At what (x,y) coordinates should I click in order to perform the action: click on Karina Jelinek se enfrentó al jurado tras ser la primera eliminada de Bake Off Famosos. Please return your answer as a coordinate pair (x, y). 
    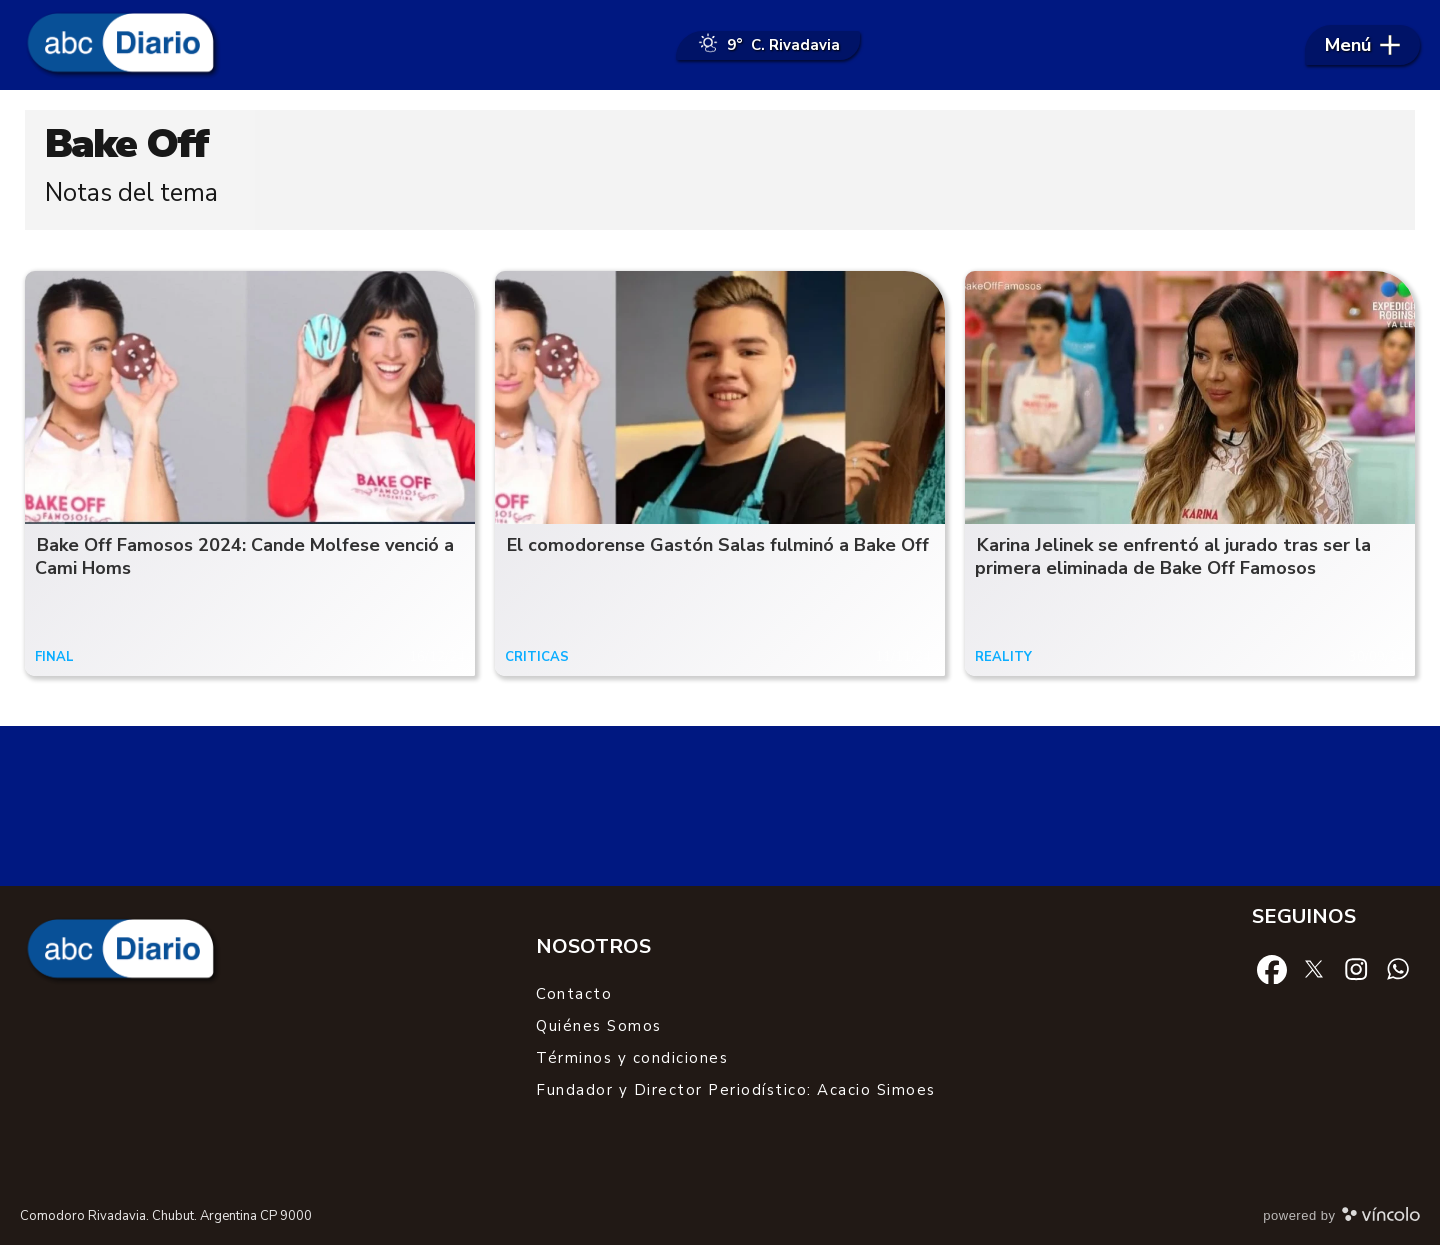
    Looking at the image, I should click on (1173, 556).